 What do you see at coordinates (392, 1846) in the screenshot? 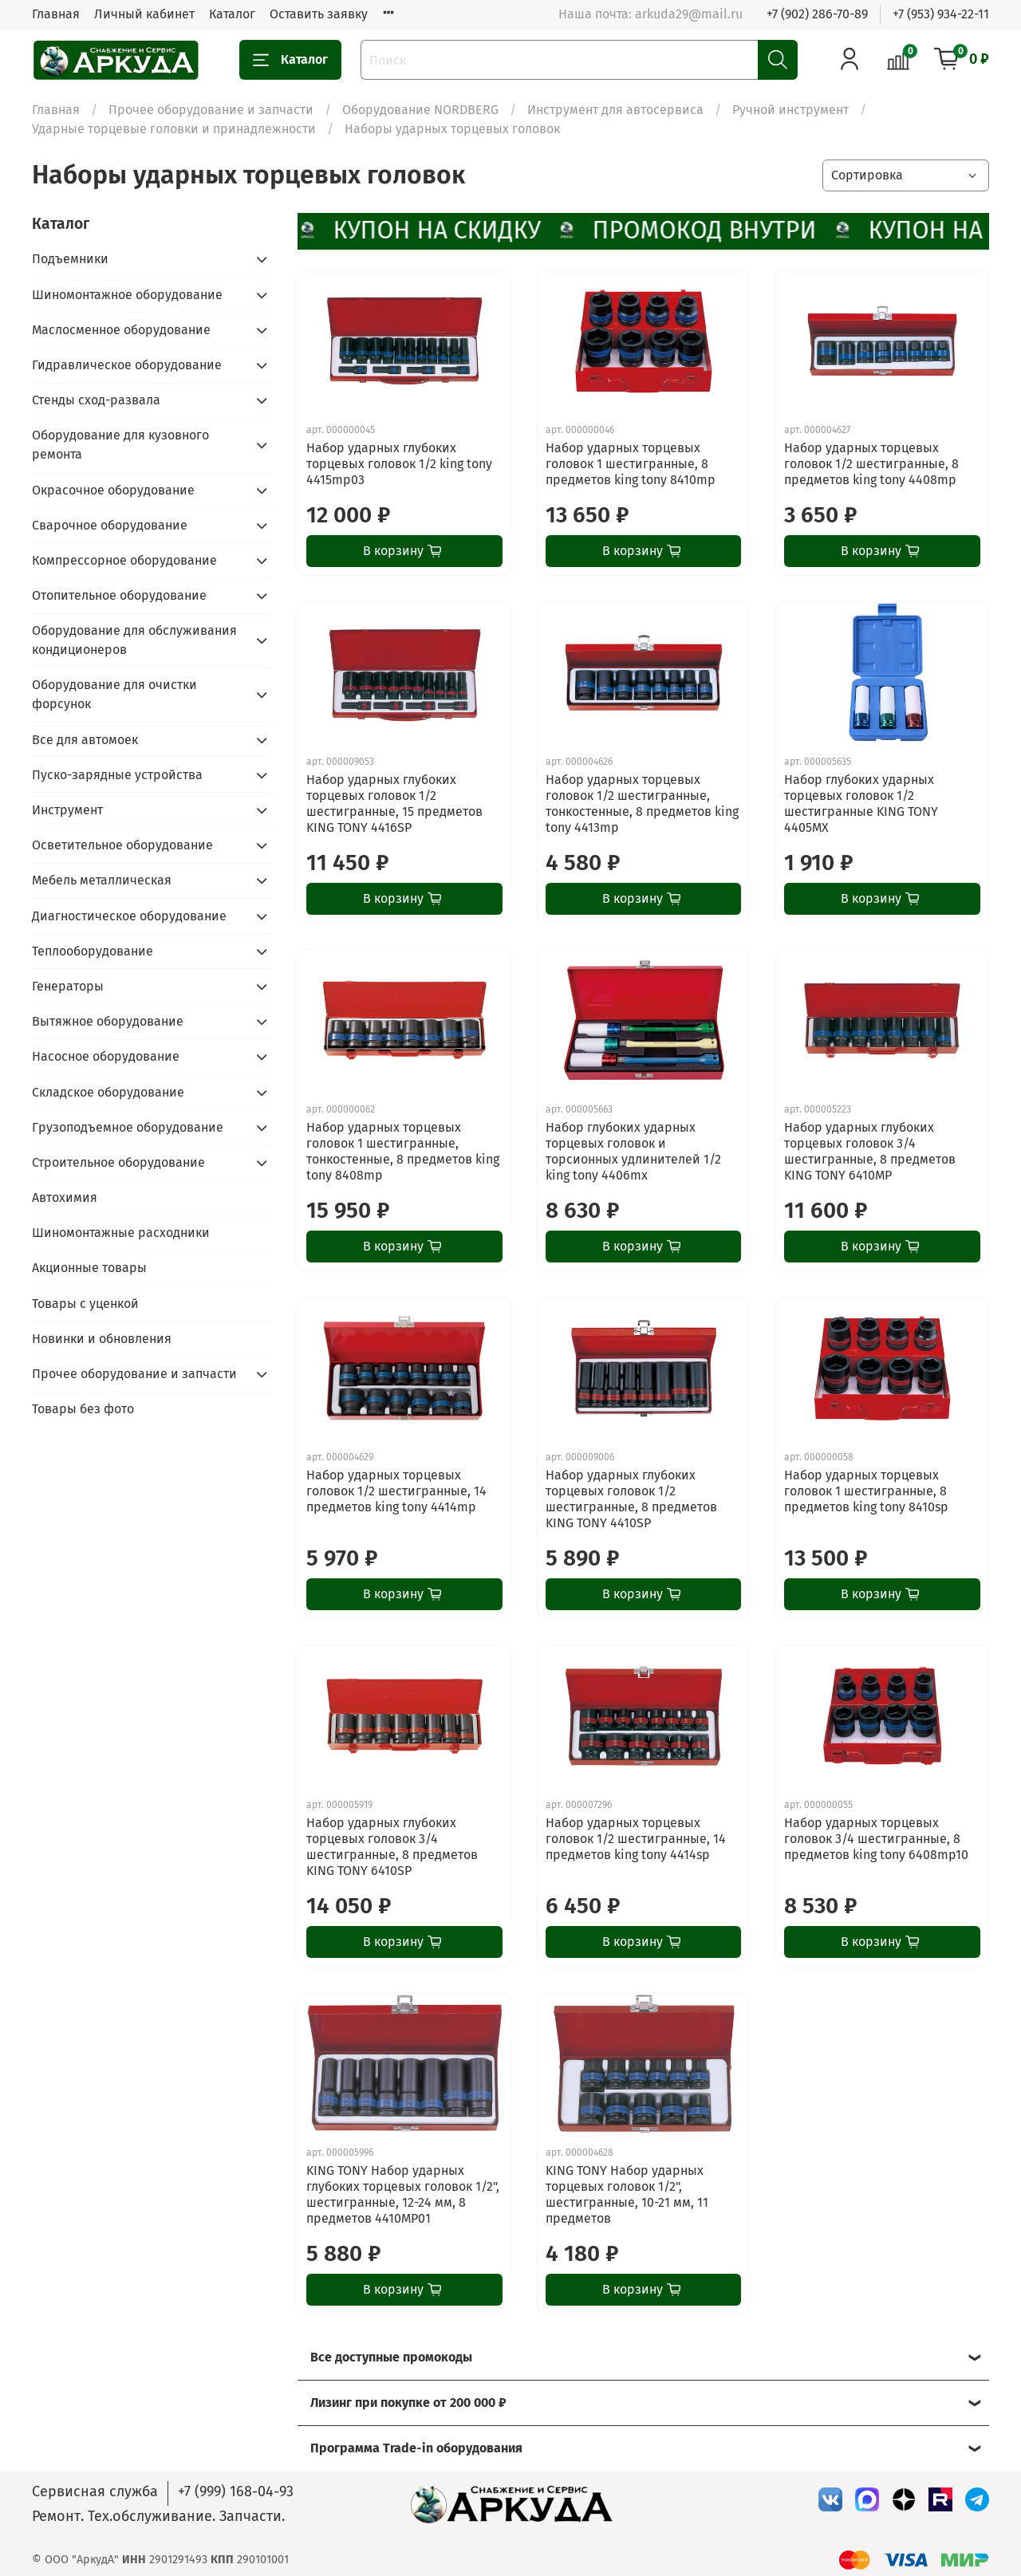
I see `Набор ударных глубоких торцевых головок 3/4 шестигранные, 8 предметов KING TONY 6410SP` at bounding box center [392, 1846].